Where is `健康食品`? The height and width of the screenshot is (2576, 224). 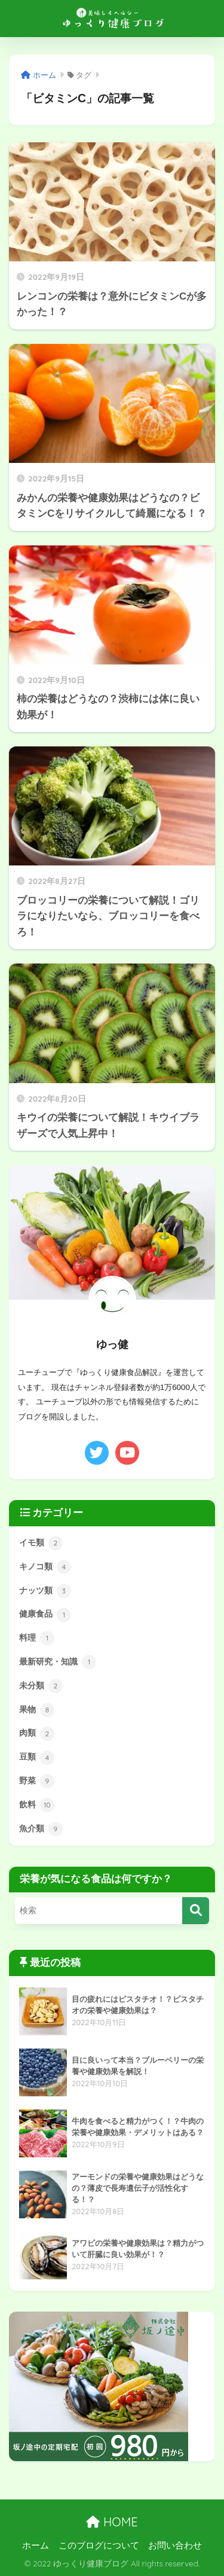
健康食品 is located at coordinates (45, 1615).